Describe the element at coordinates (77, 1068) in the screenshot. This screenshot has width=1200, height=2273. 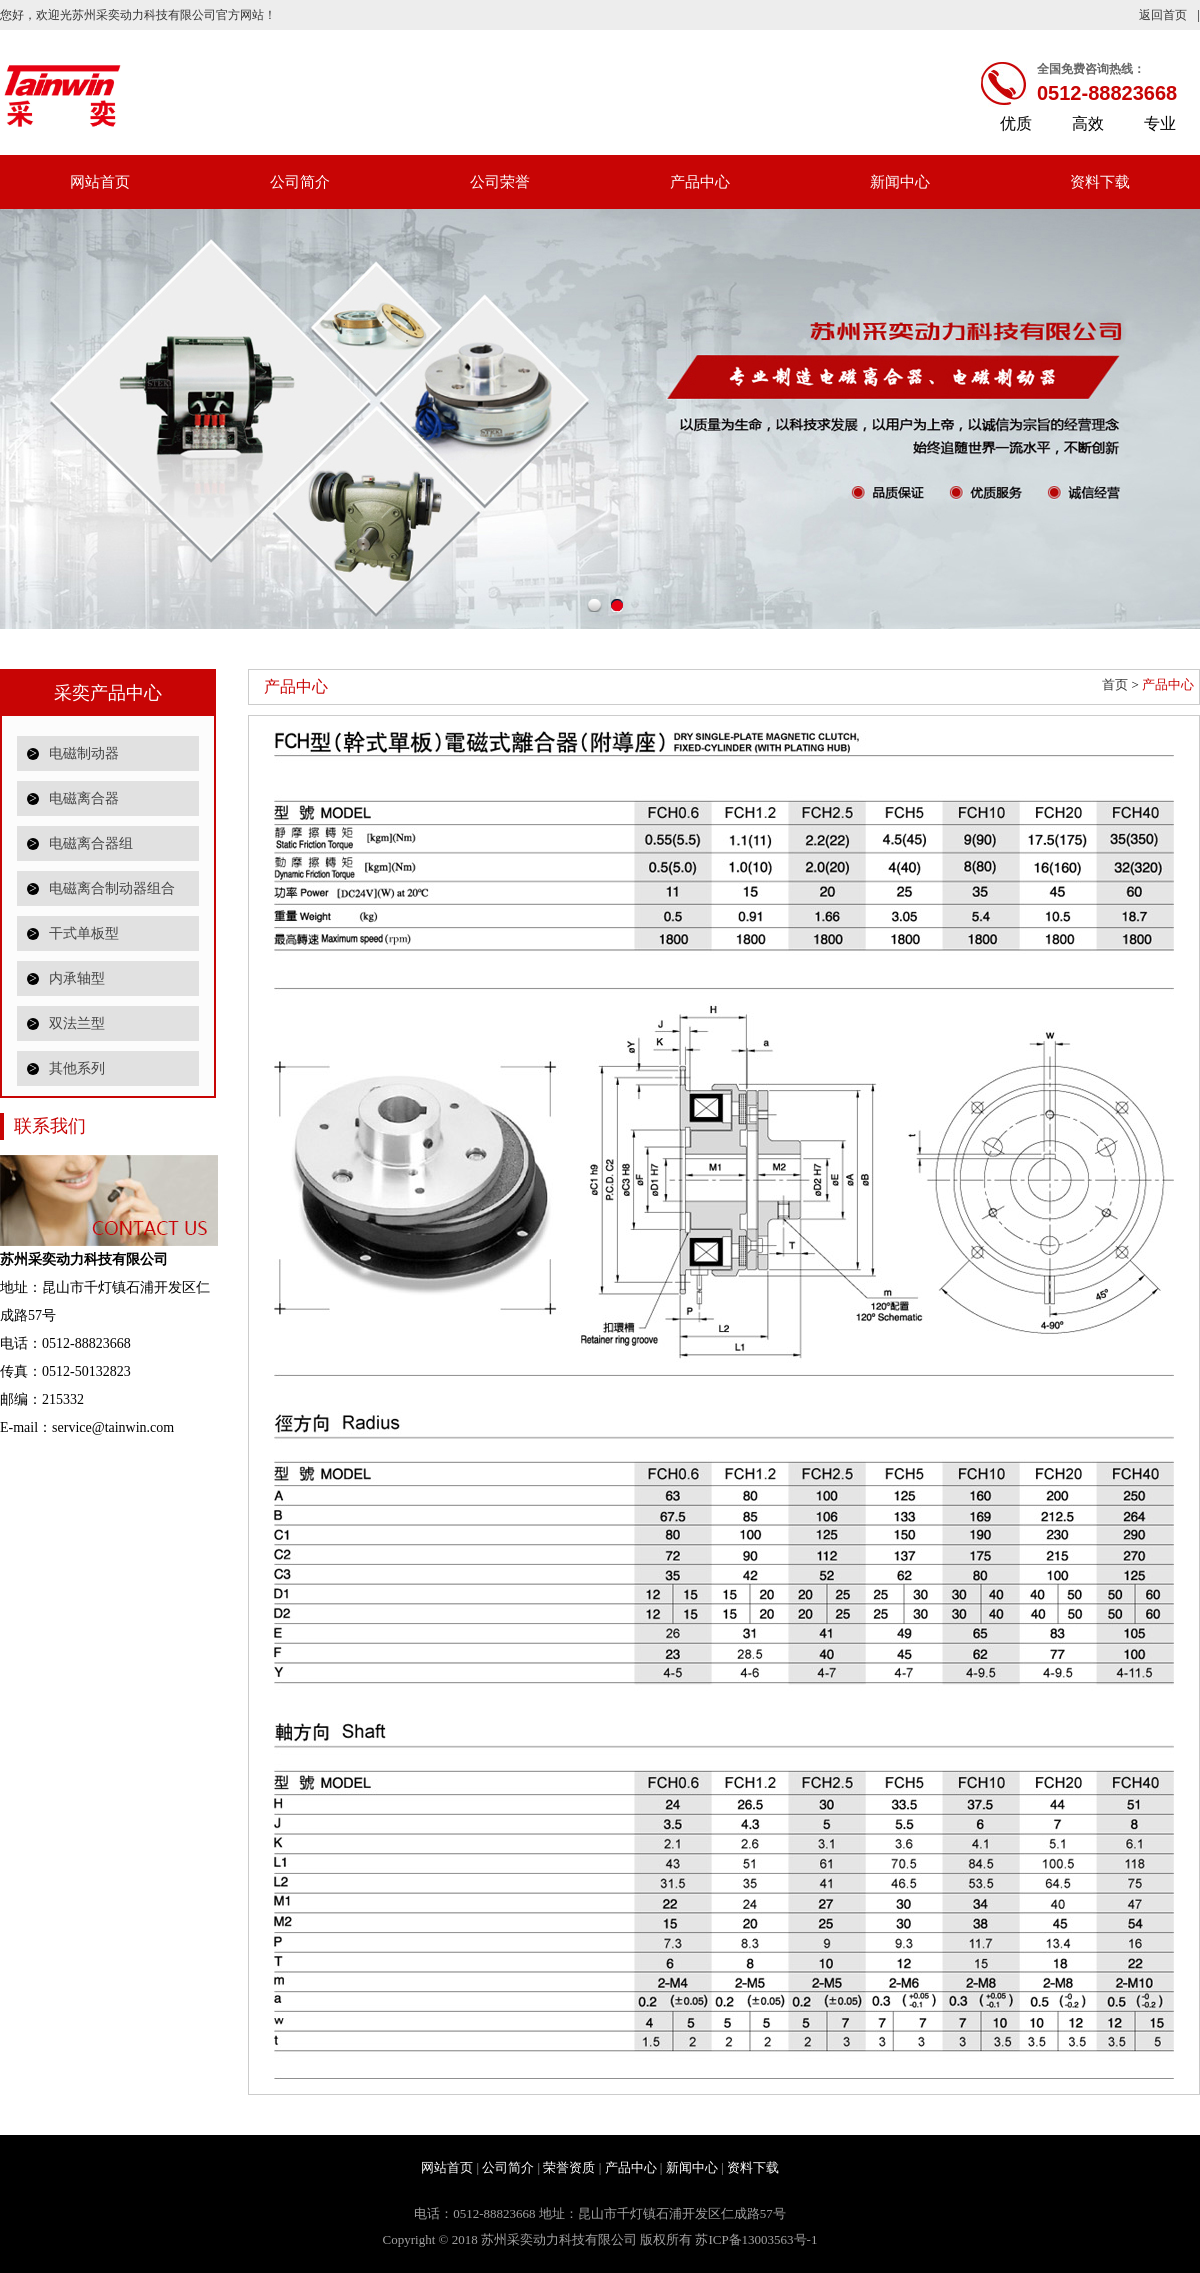
I see `其他系列` at that location.